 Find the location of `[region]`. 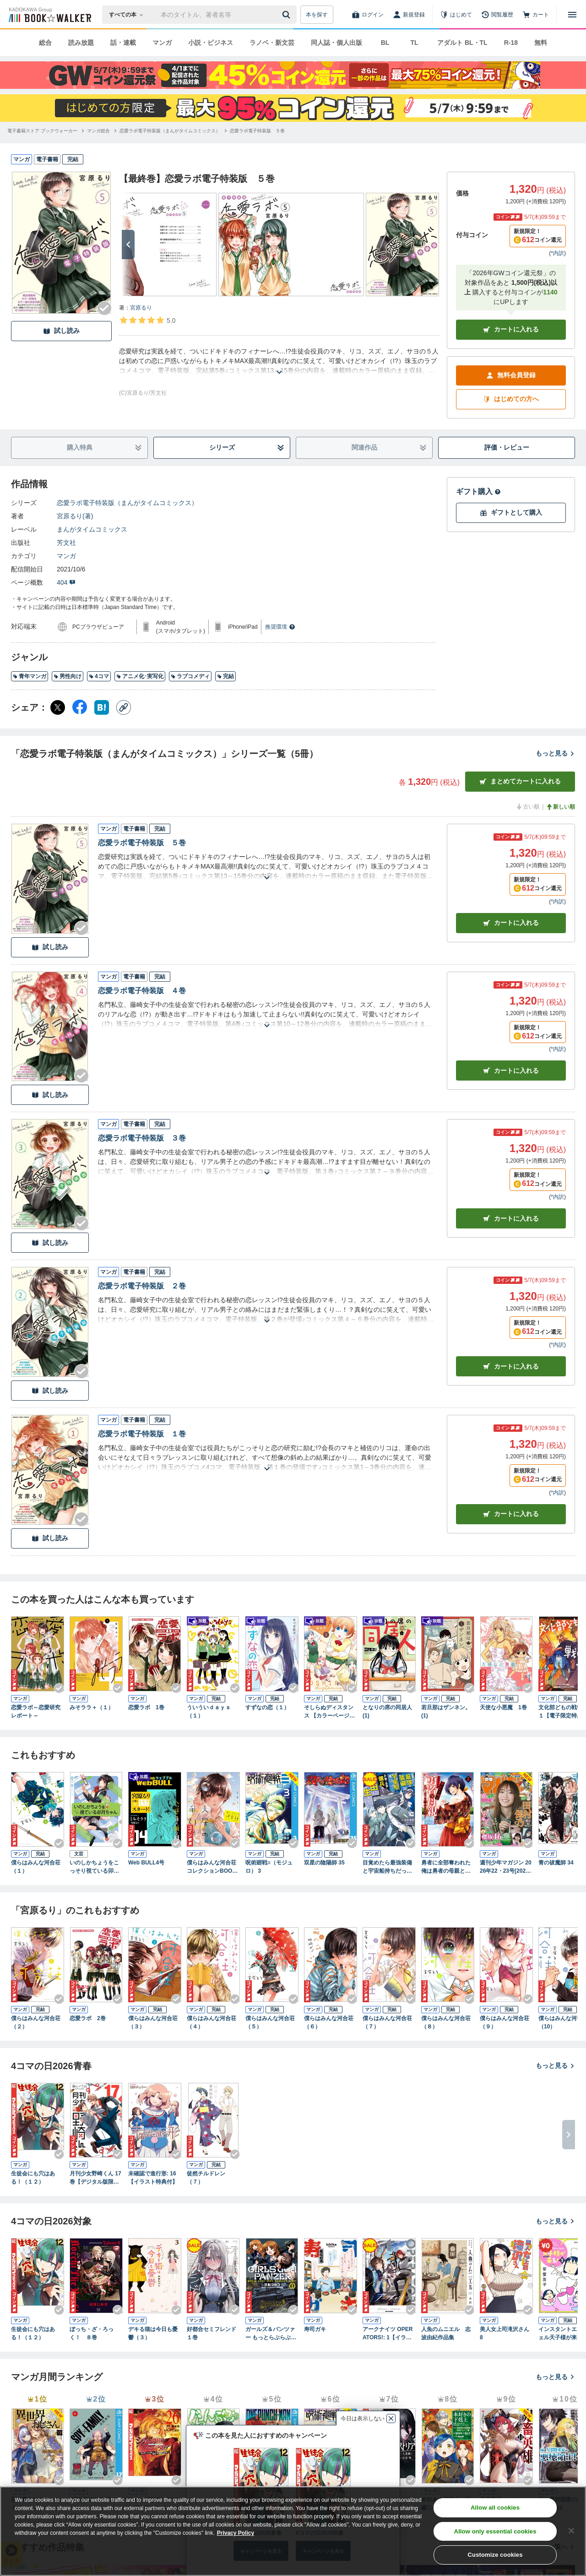

[region] is located at coordinates (293, 2531).